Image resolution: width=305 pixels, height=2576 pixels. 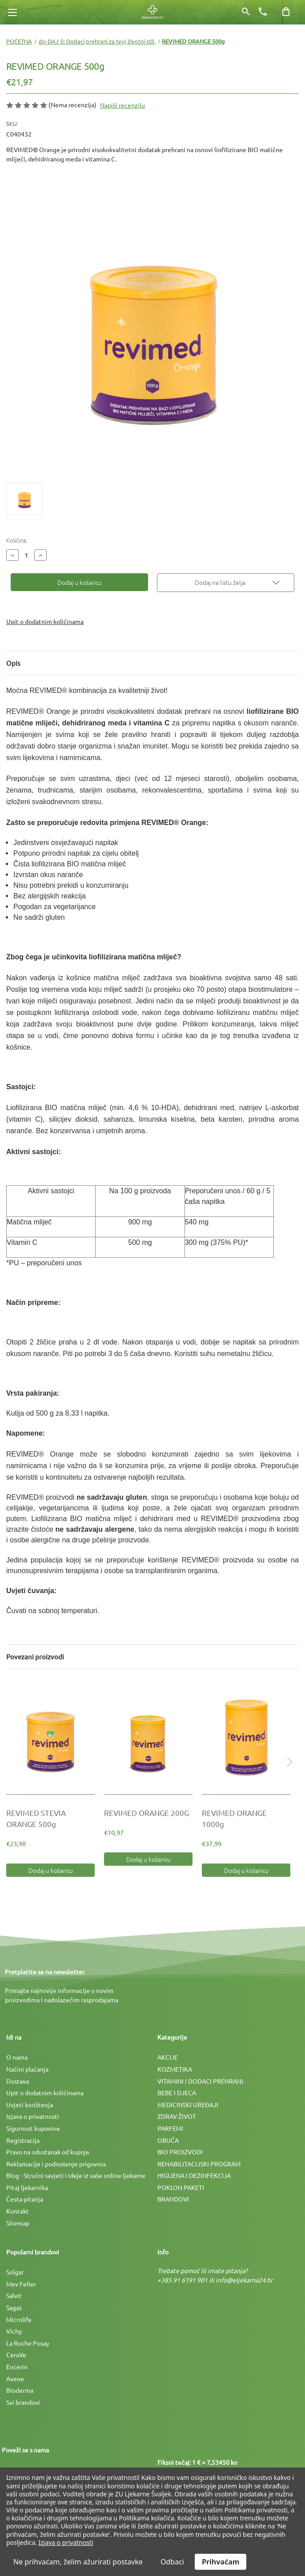 I want to click on OBUĆA, so click(x=168, y=2140).